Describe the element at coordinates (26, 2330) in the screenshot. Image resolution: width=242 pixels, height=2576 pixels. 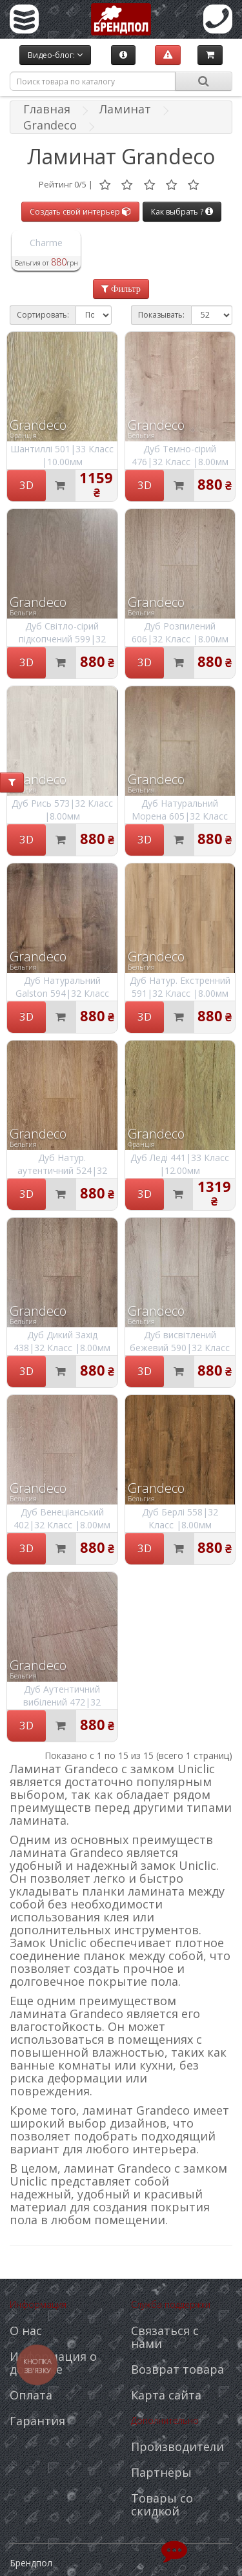
I see `О нас` at that location.